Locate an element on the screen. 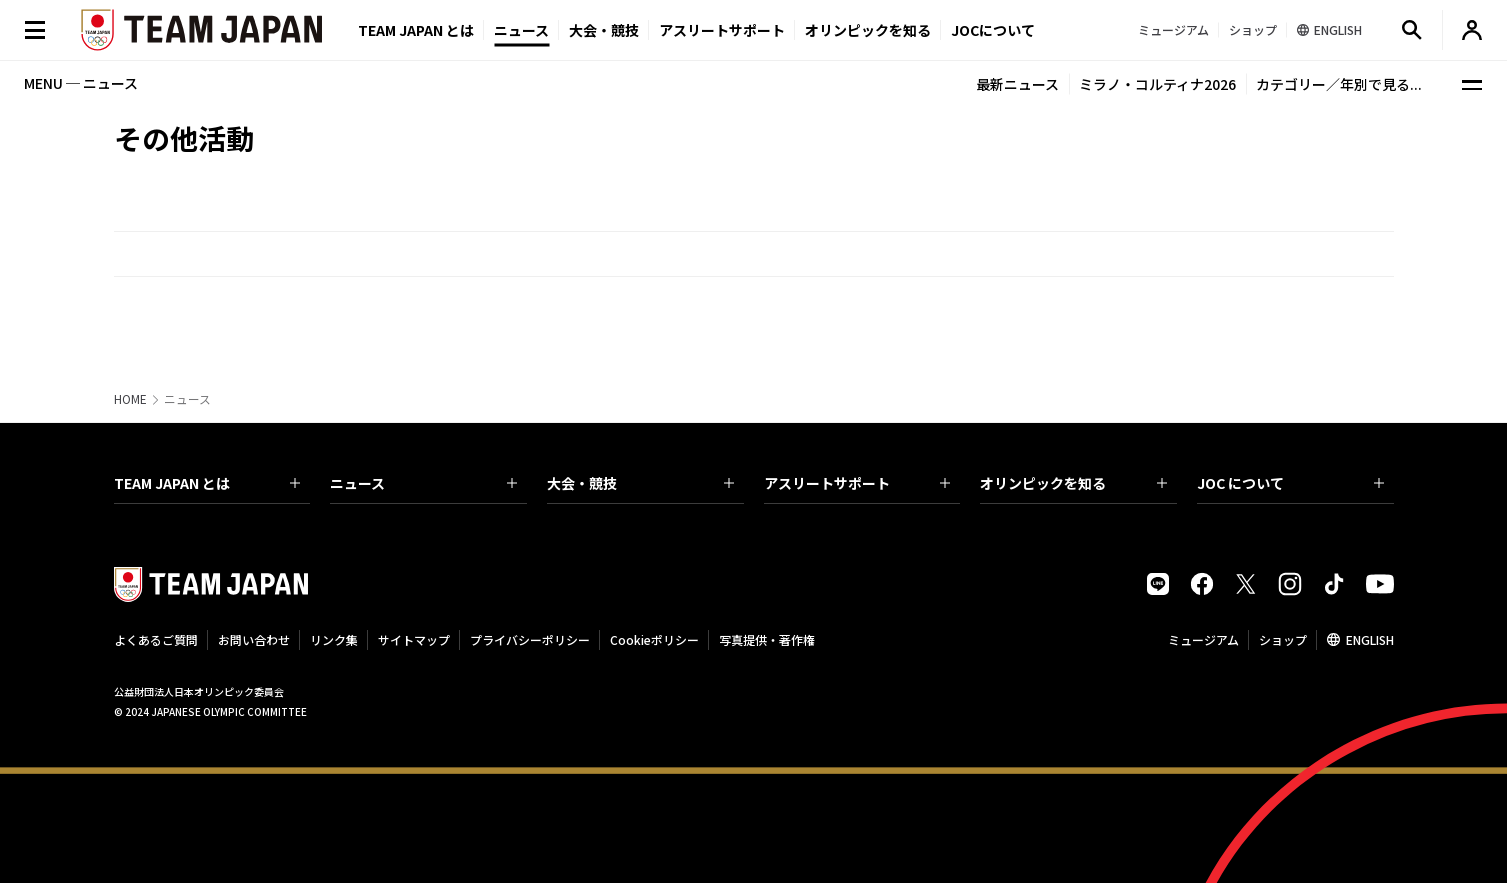 Image resolution: width=1507 pixels, height=883 pixels. JOCについて is located at coordinates (993, 30).